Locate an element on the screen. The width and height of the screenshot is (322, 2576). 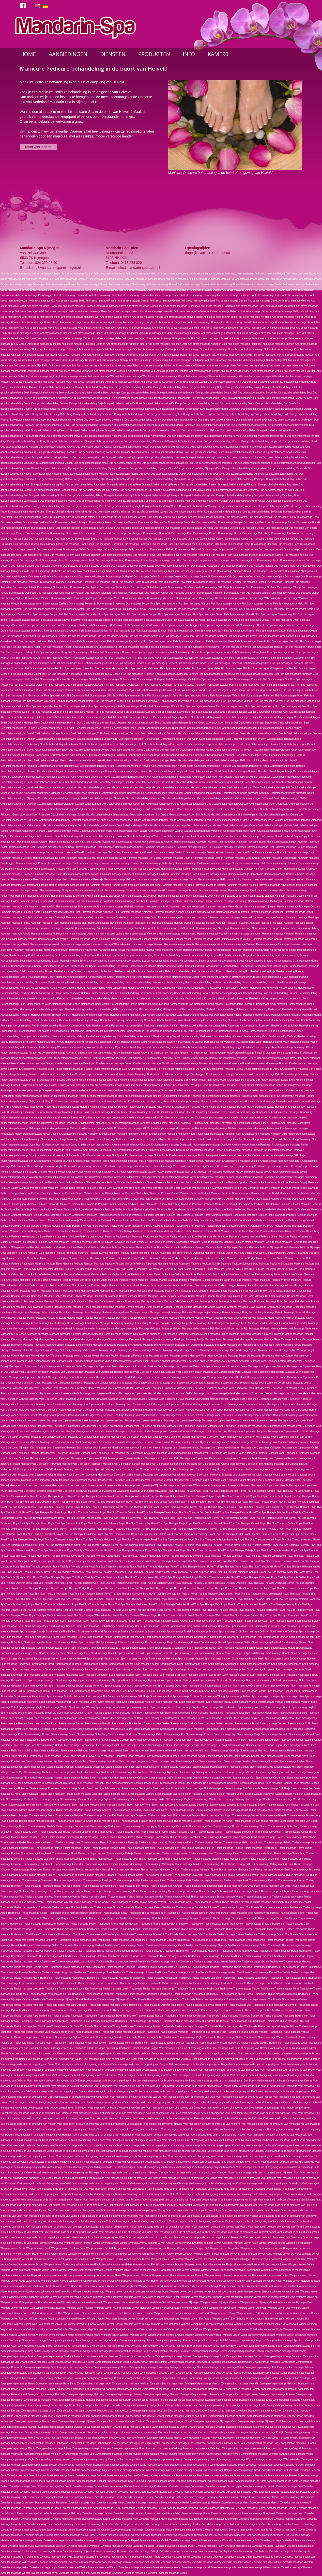
Anti stress massage Deest is located at coordinates (138, 289).